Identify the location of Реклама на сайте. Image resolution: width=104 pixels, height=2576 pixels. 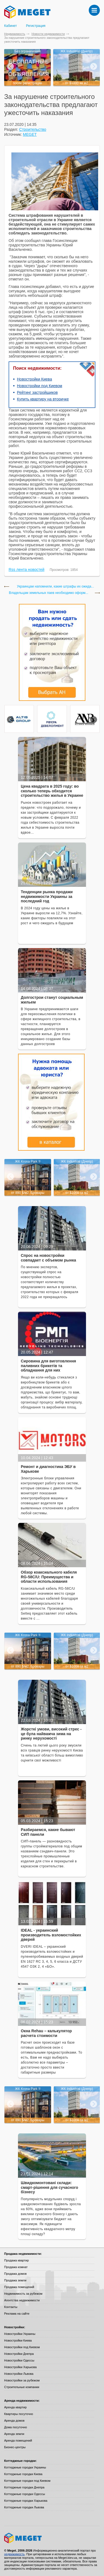
(16, 2313).